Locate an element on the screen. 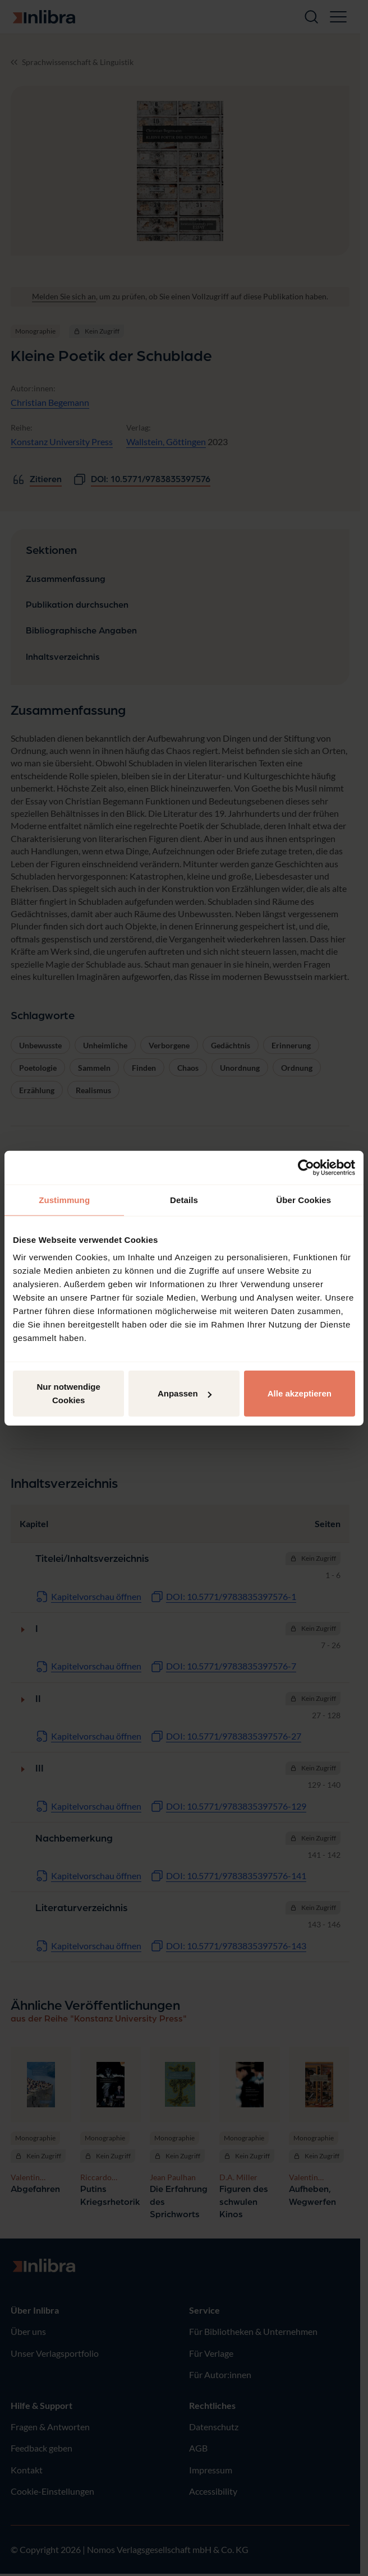 The image size is (368, 2576). Über Cookies [tab] is located at coordinates (303, 1199).